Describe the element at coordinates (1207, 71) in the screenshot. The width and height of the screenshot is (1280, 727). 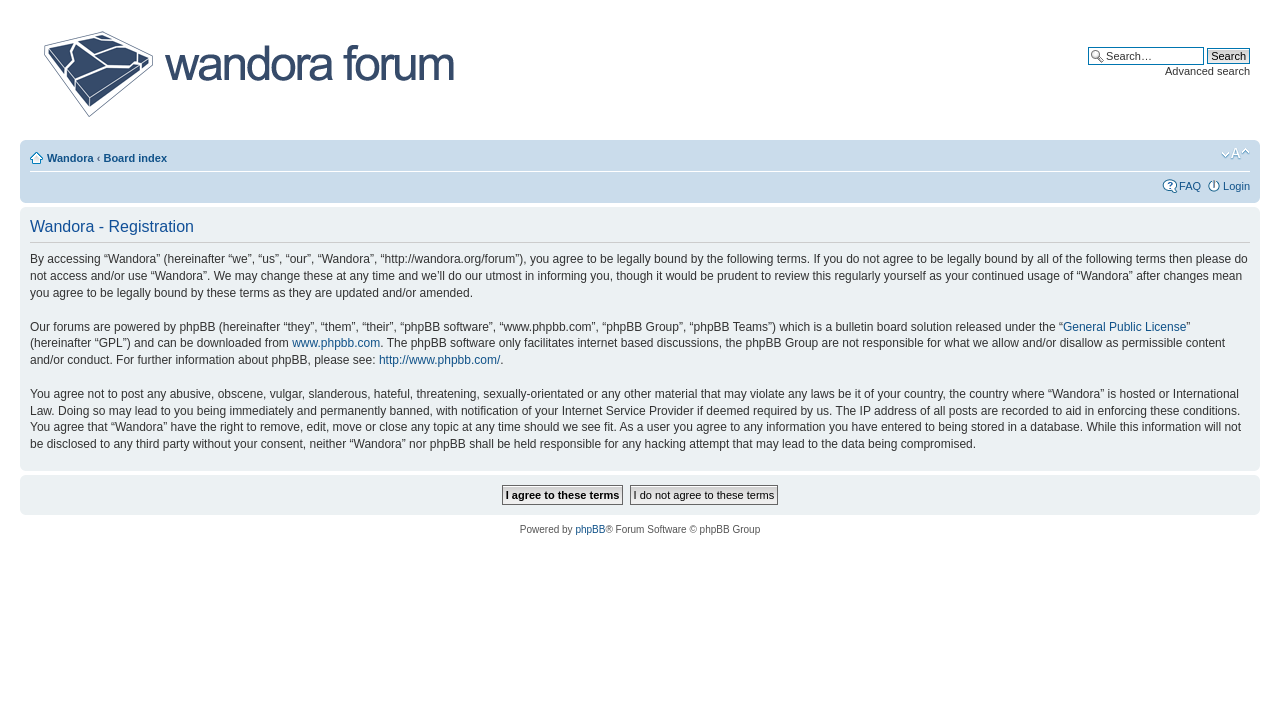
I see `Advanced search` at that location.